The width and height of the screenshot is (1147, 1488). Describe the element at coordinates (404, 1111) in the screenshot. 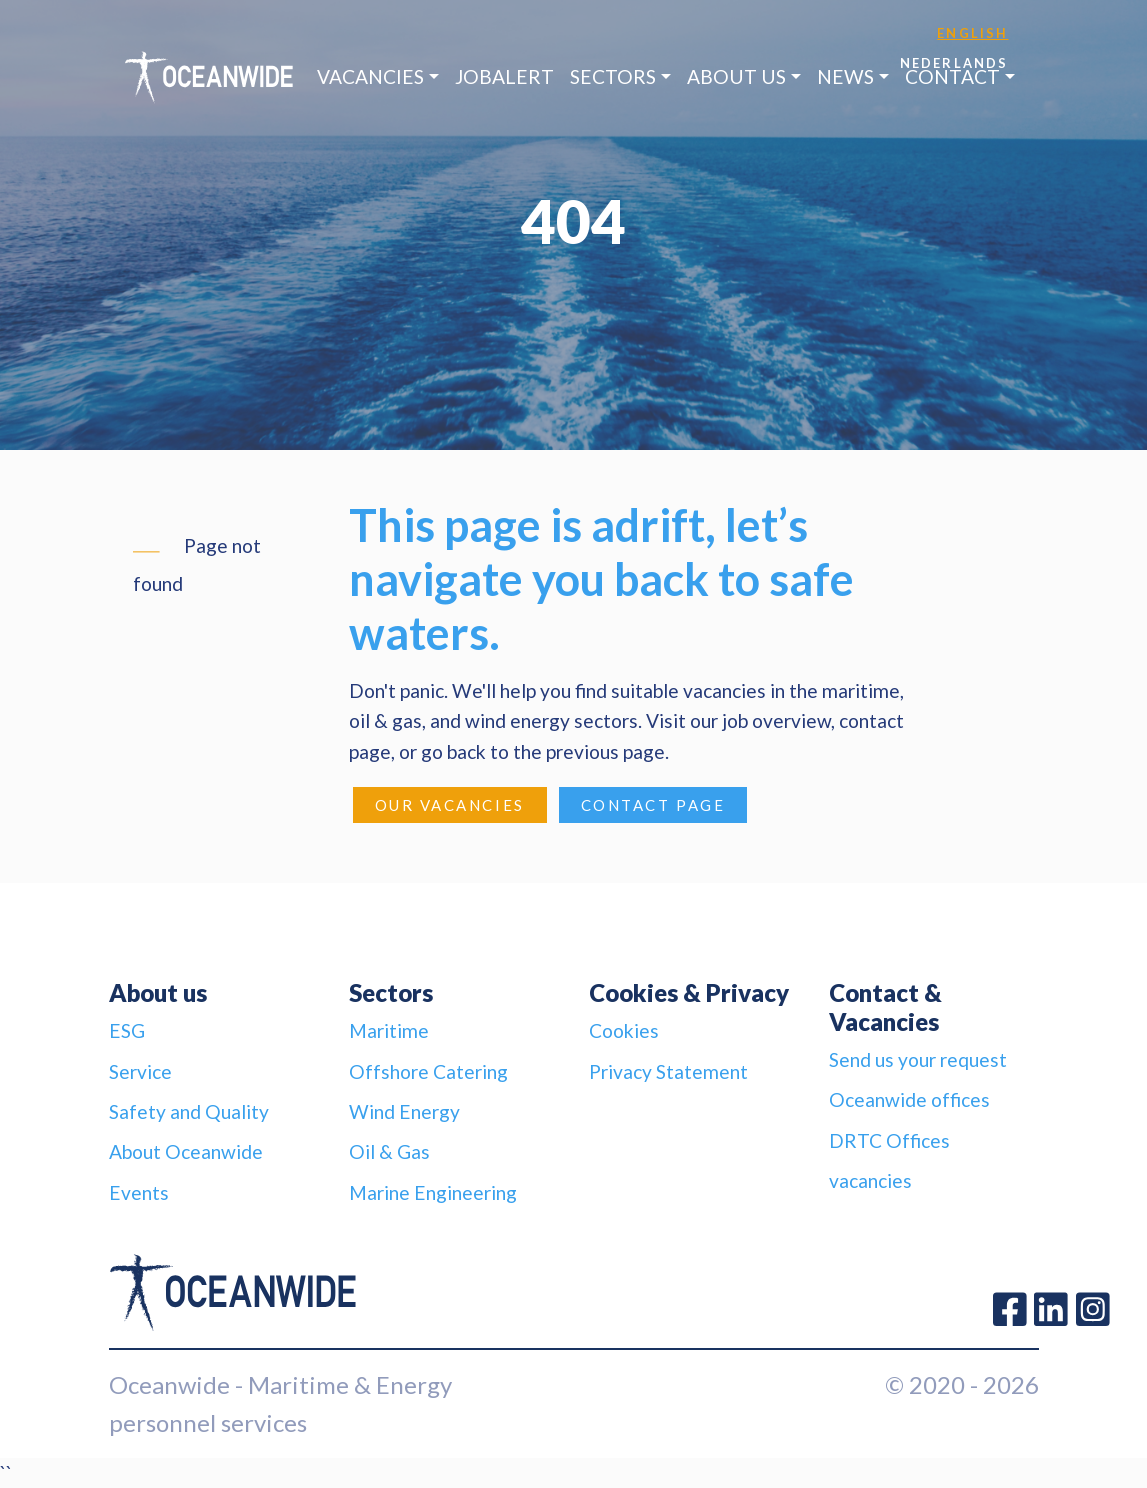

I see `Wind Energy` at that location.